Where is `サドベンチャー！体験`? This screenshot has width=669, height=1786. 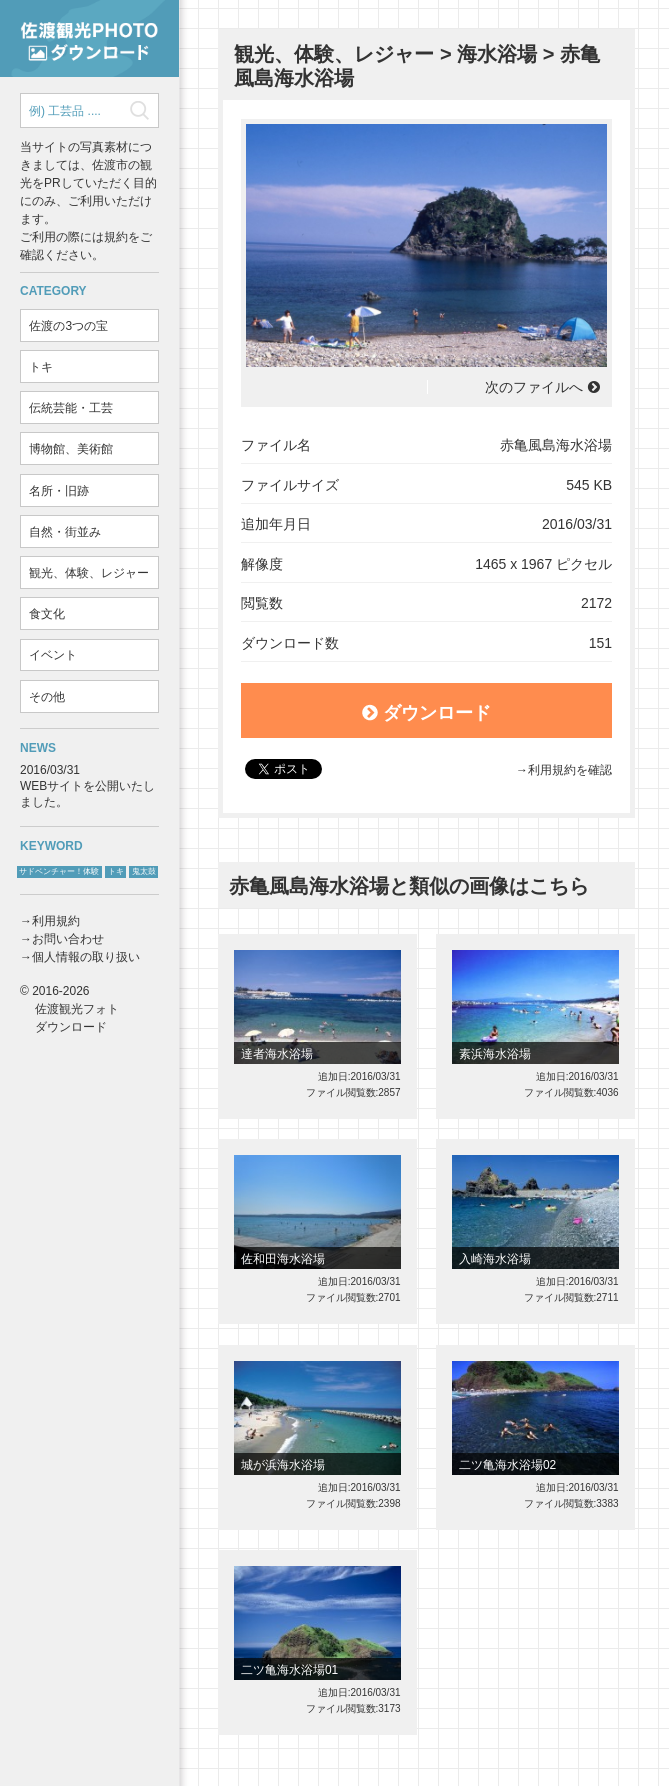
サドベンチャー！体験 is located at coordinates (59, 871).